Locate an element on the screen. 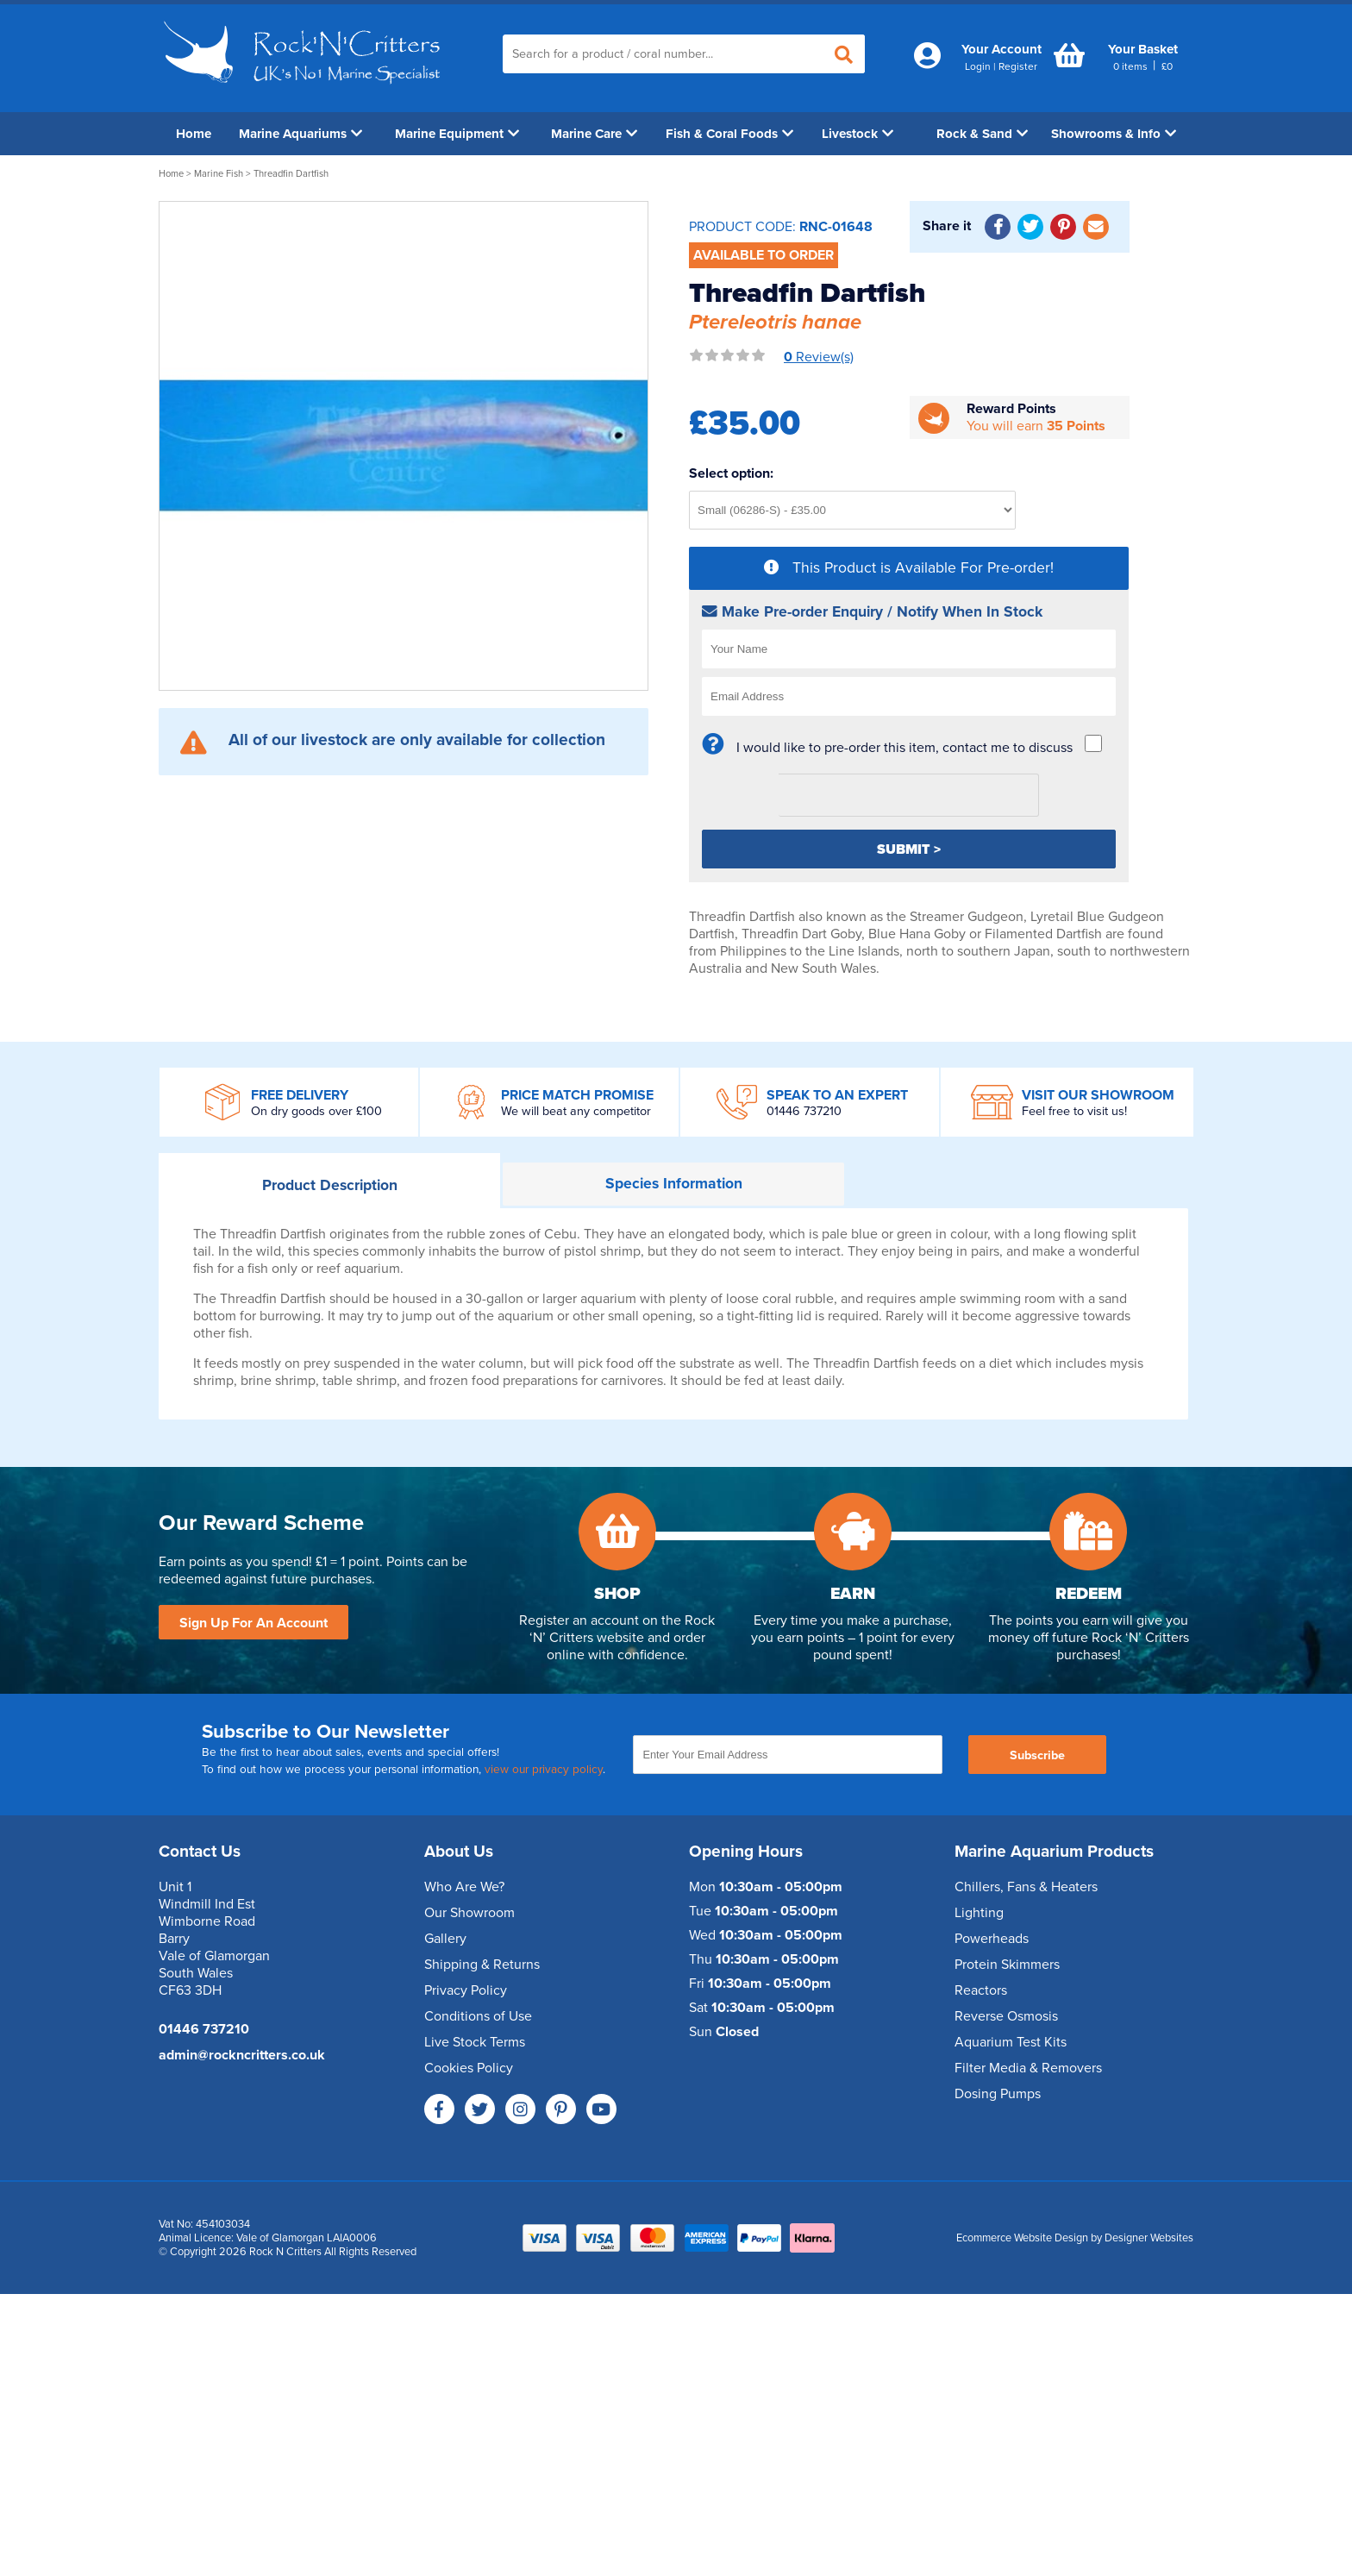 This screenshot has height=2576, width=1352. Home is located at coordinates (193, 133).